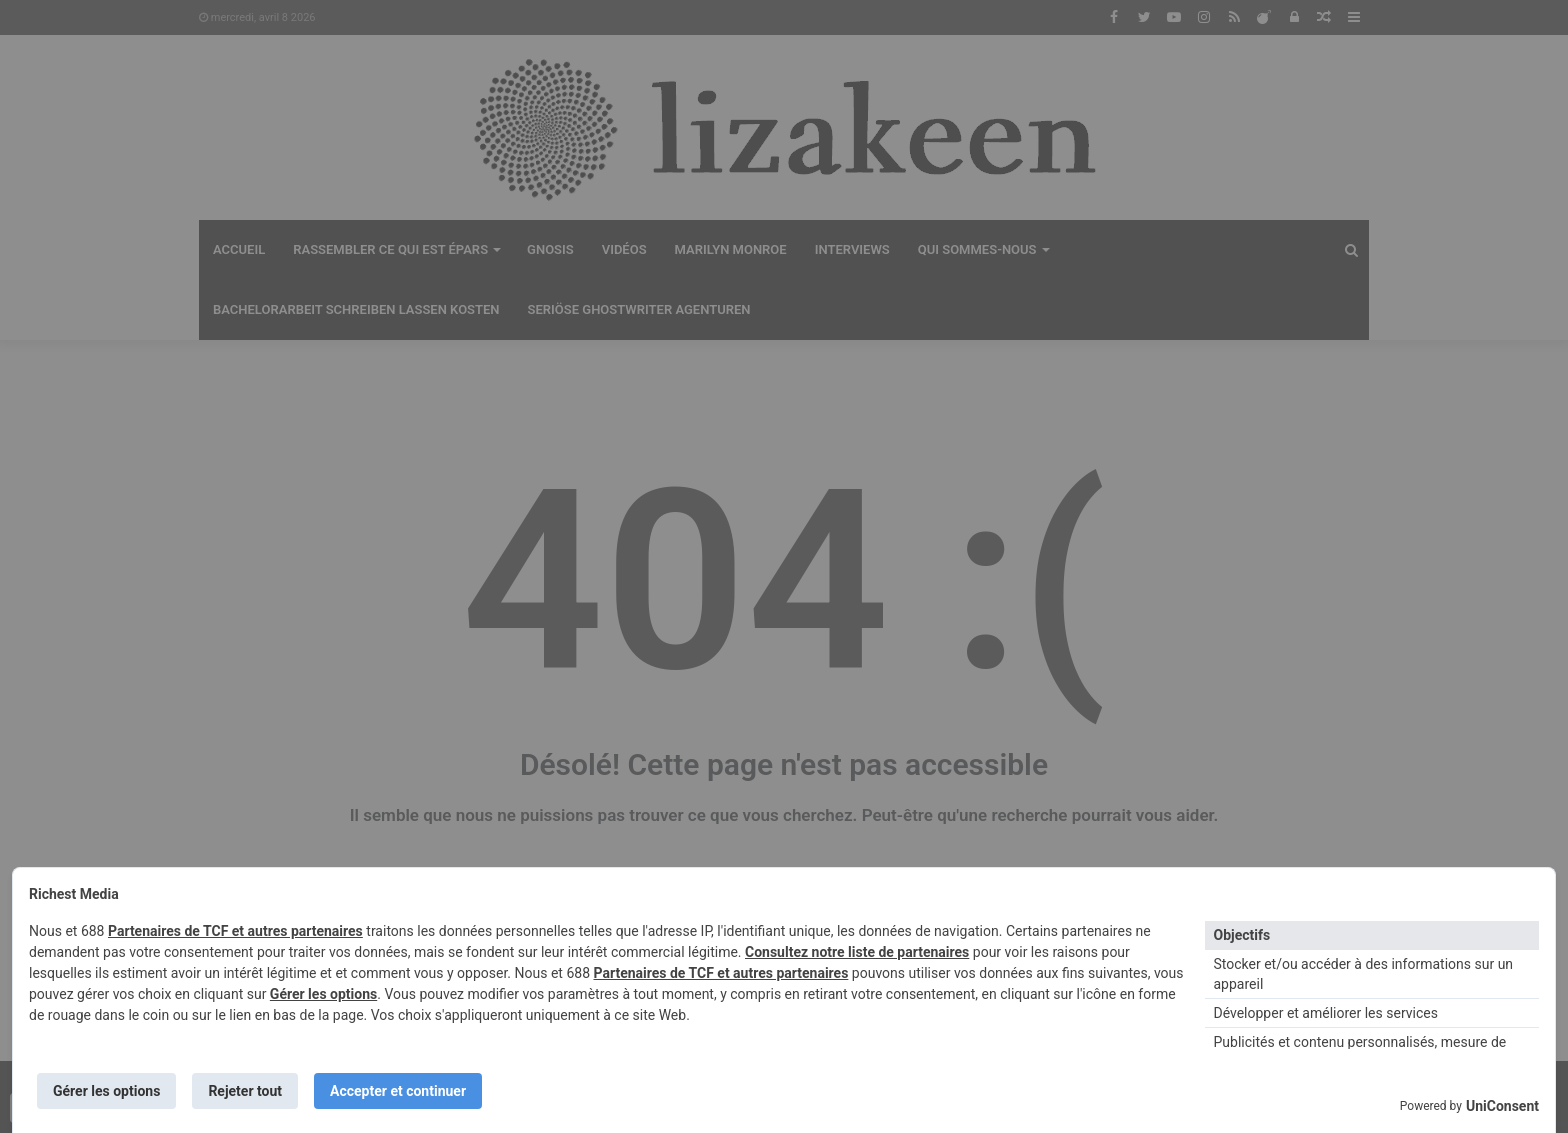  Describe the element at coordinates (235, 931) in the screenshot. I see `Partenaires de TCF et autres partenaires` at that location.